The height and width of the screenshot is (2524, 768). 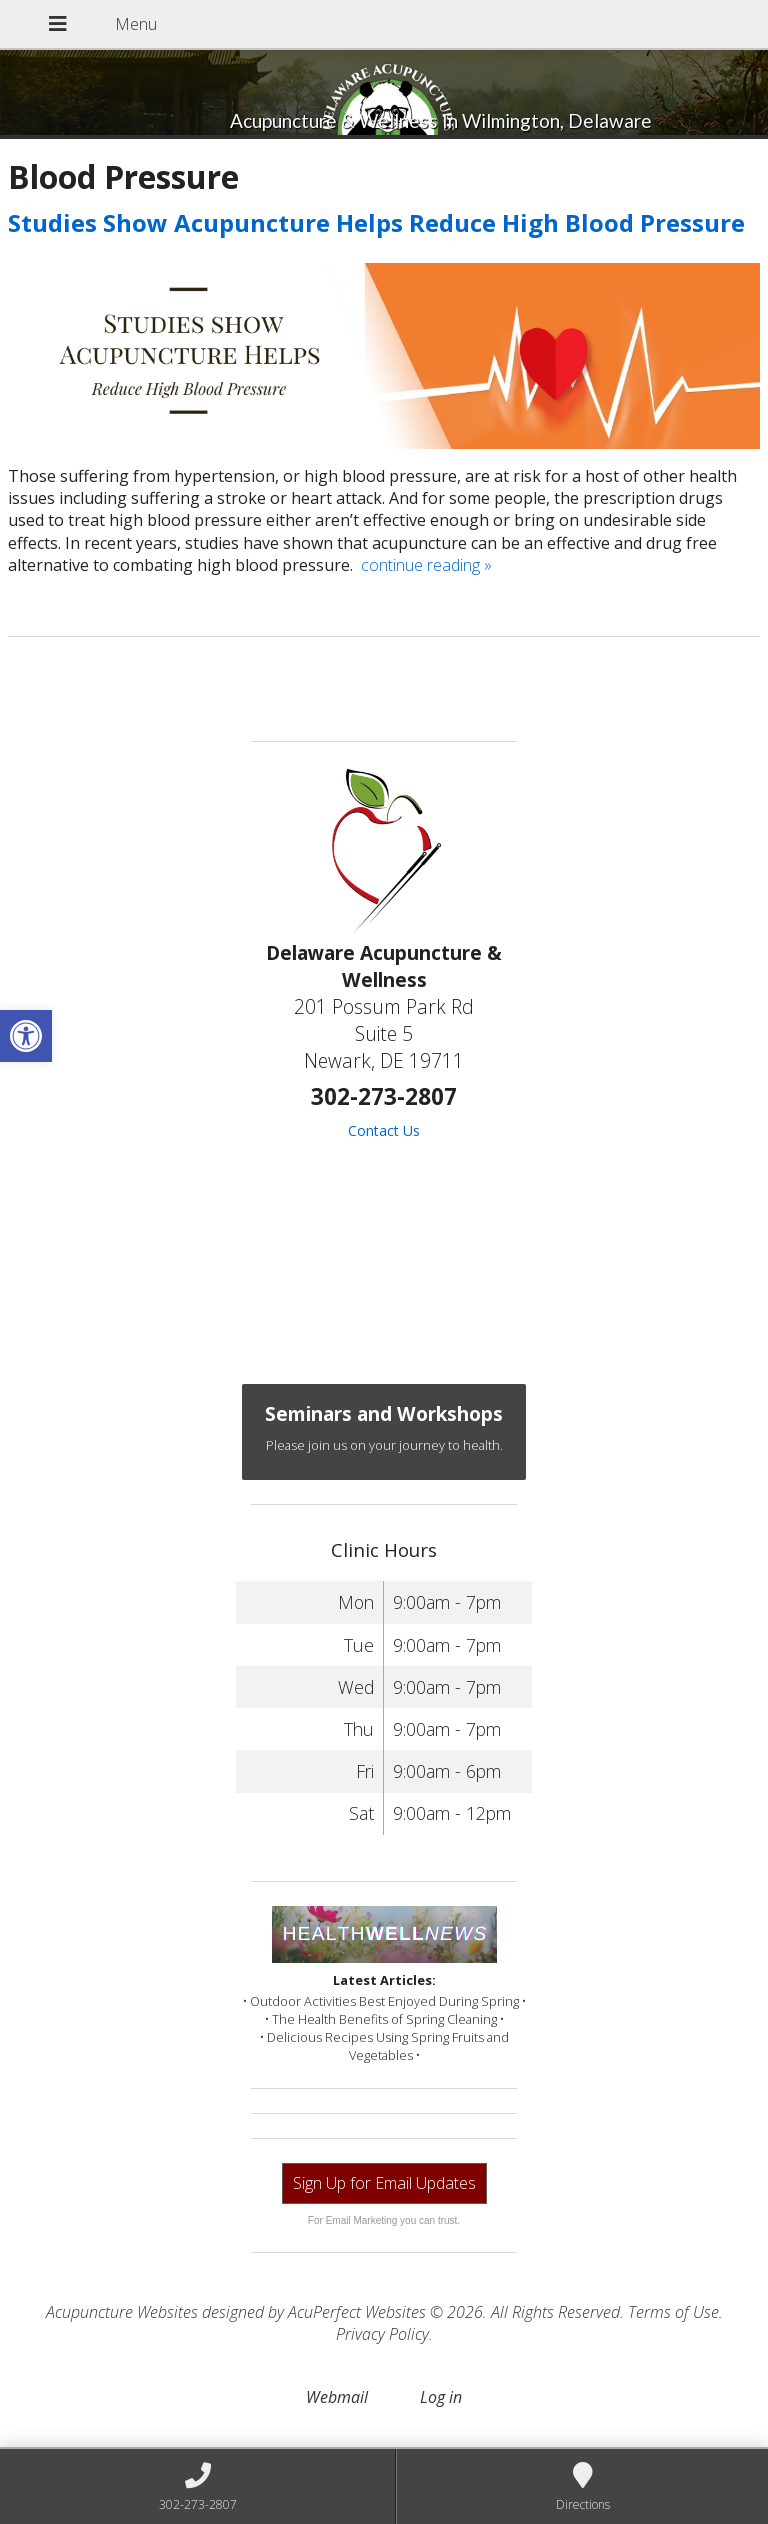 I want to click on Sign Up for Email Updates, so click(x=384, y=2183).